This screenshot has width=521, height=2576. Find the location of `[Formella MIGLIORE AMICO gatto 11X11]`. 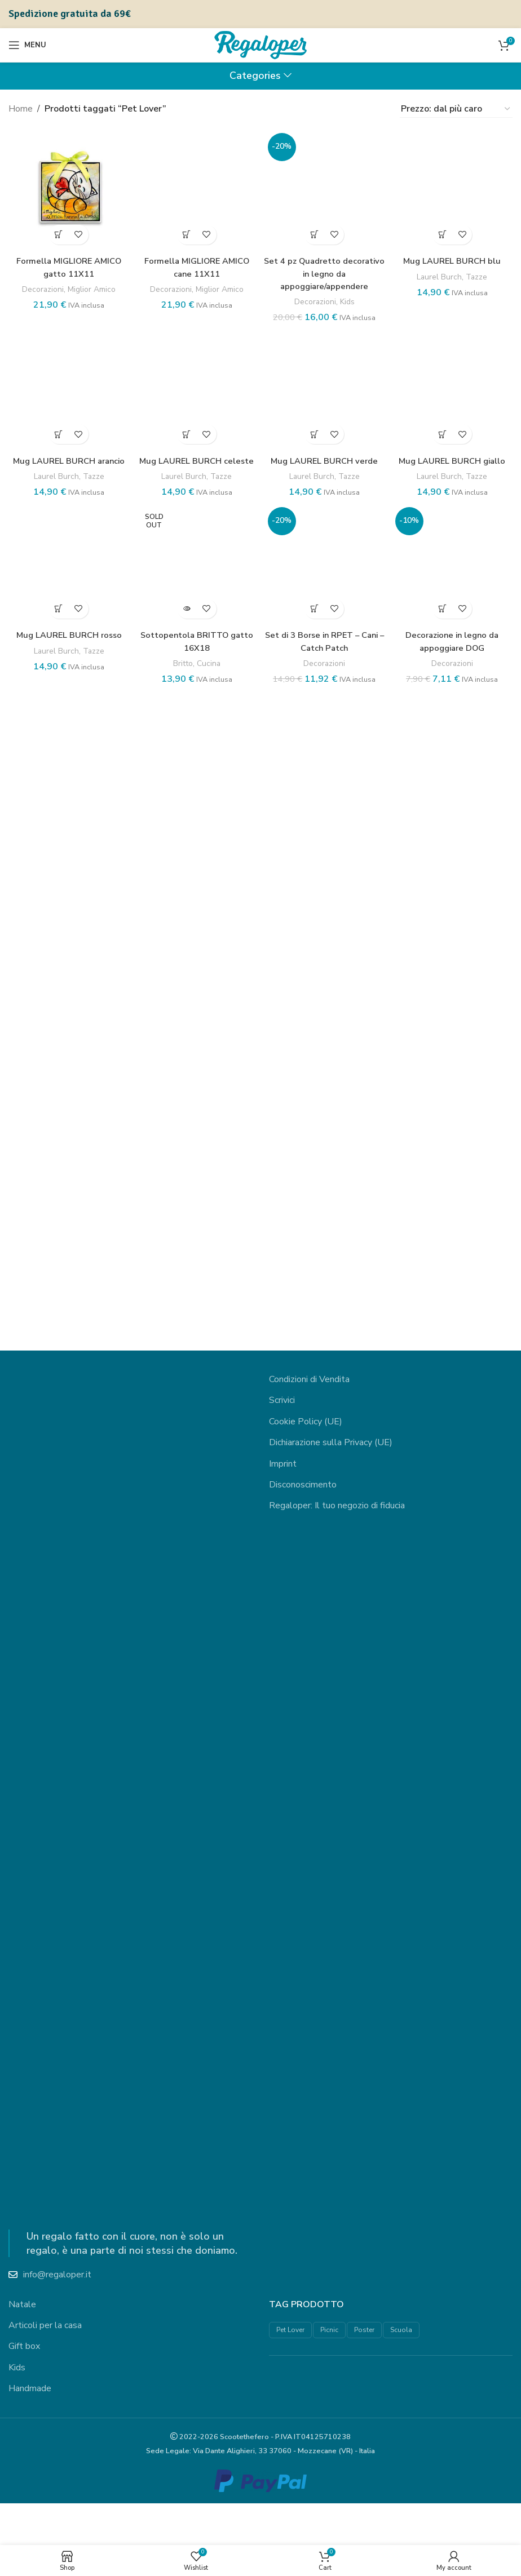

[Formella MIGLIORE AMICO gatto 11X11] is located at coordinates (67, 188).